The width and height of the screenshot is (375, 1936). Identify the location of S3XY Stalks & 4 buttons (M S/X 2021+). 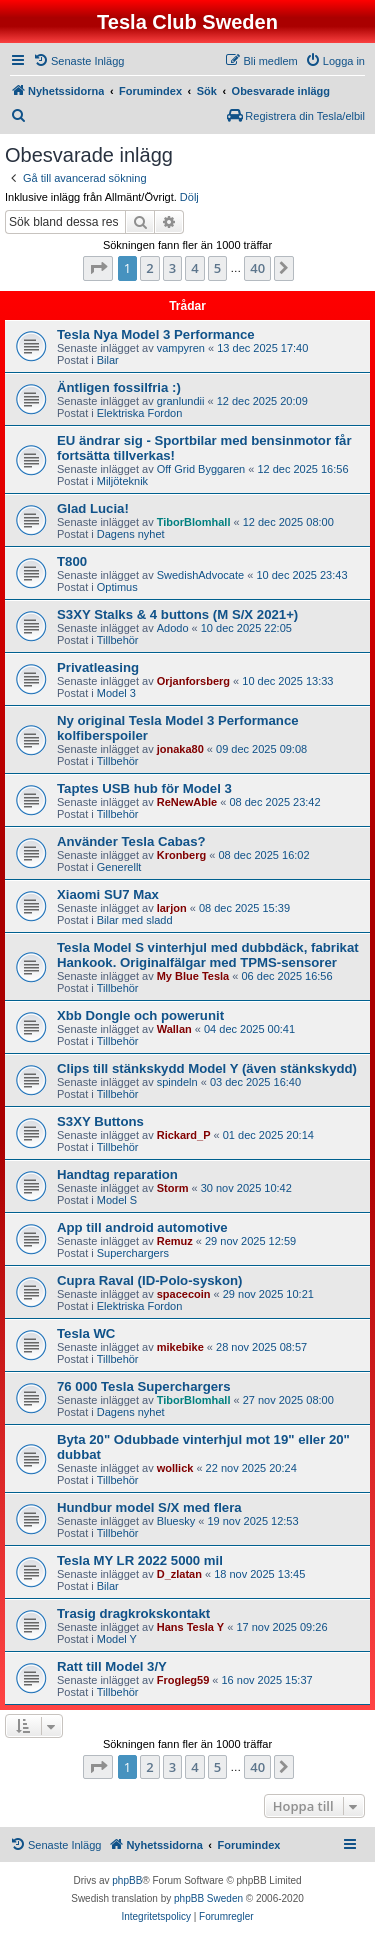
(177, 614).